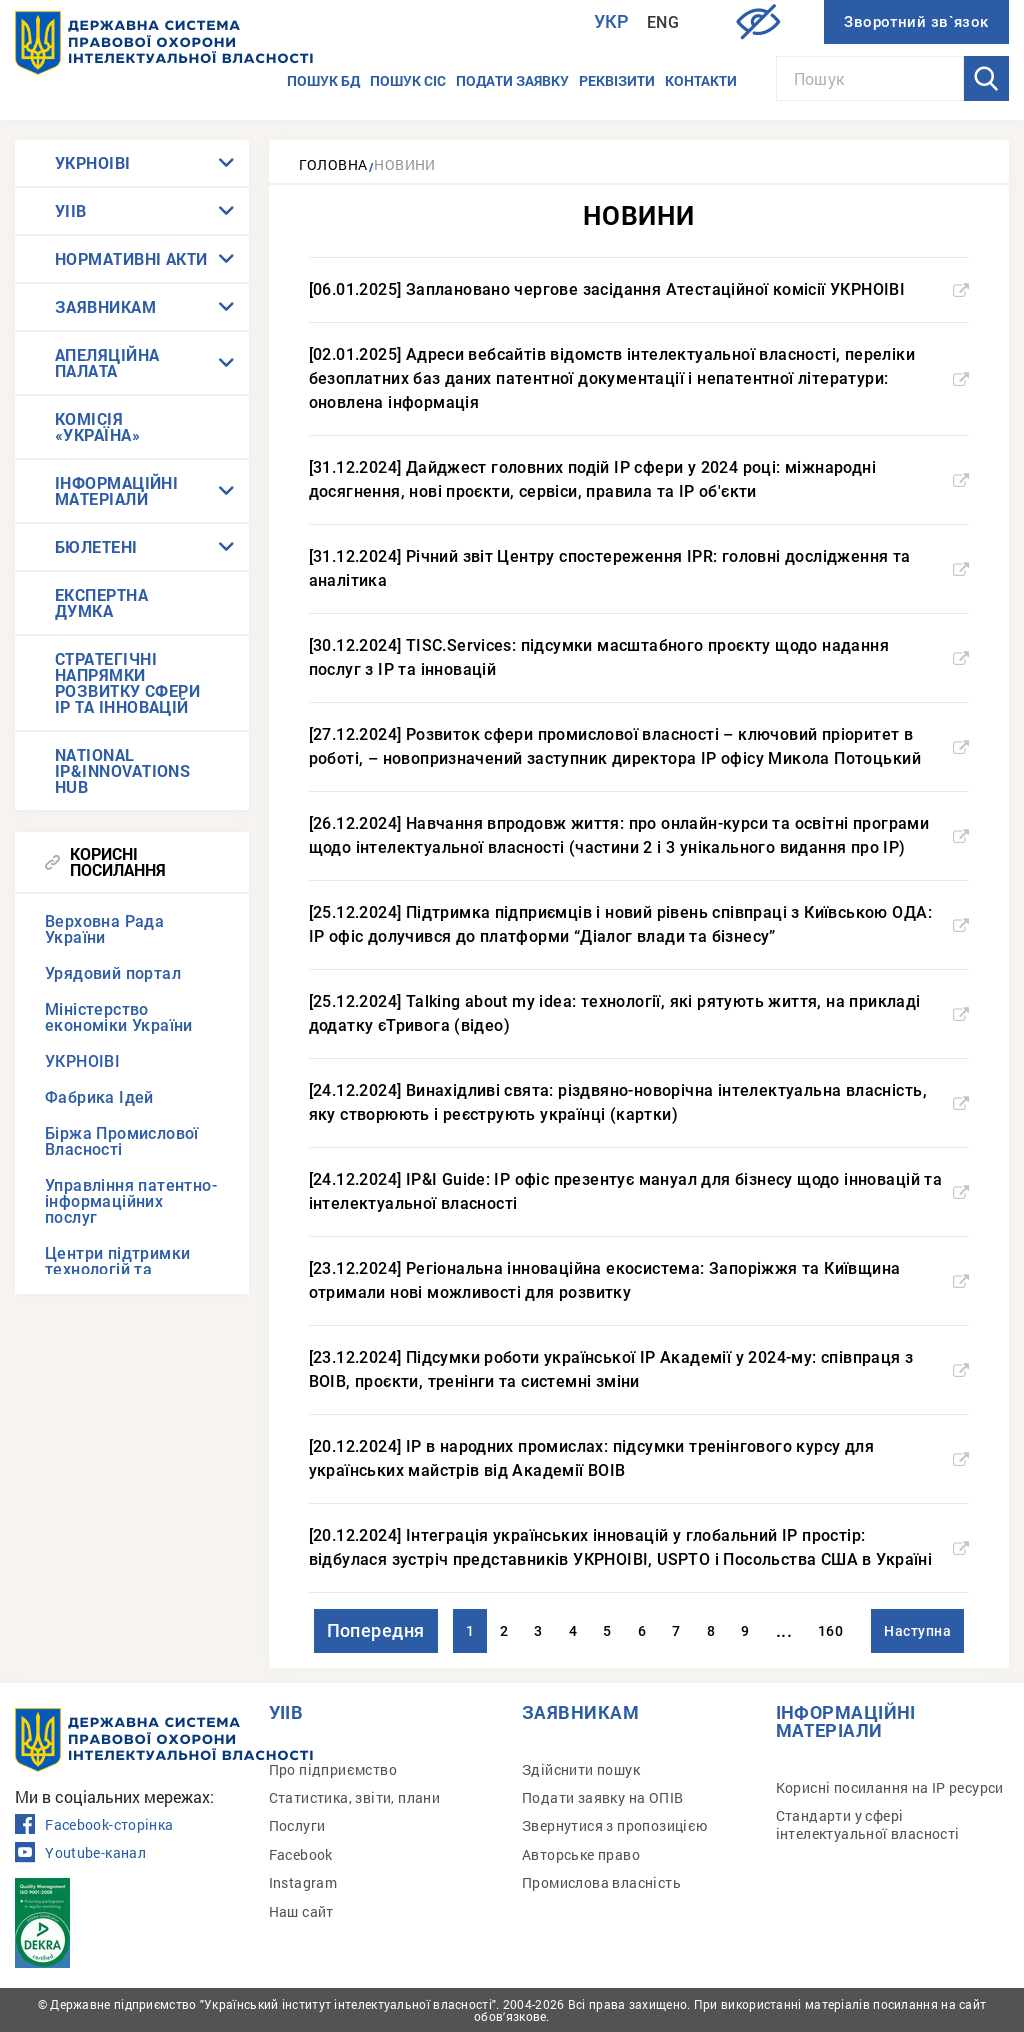 The image size is (1024, 2032). What do you see at coordinates (131, 258) in the screenshot?
I see `НОРМАТИВНІ АКТИ` at bounding box center [131, 258].